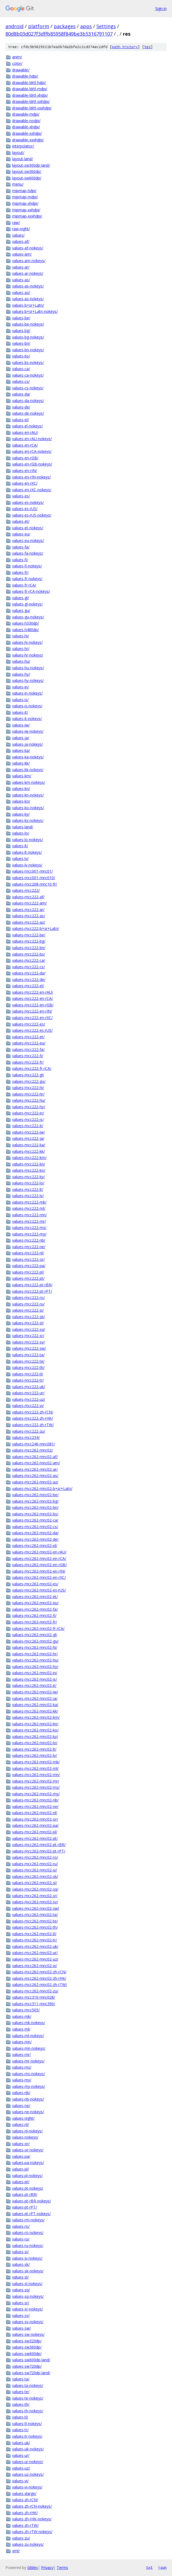 This screenshot has height=2576, width=172. I want to click on values-mcc262-mnc02-ta/, so click(35, 1914).